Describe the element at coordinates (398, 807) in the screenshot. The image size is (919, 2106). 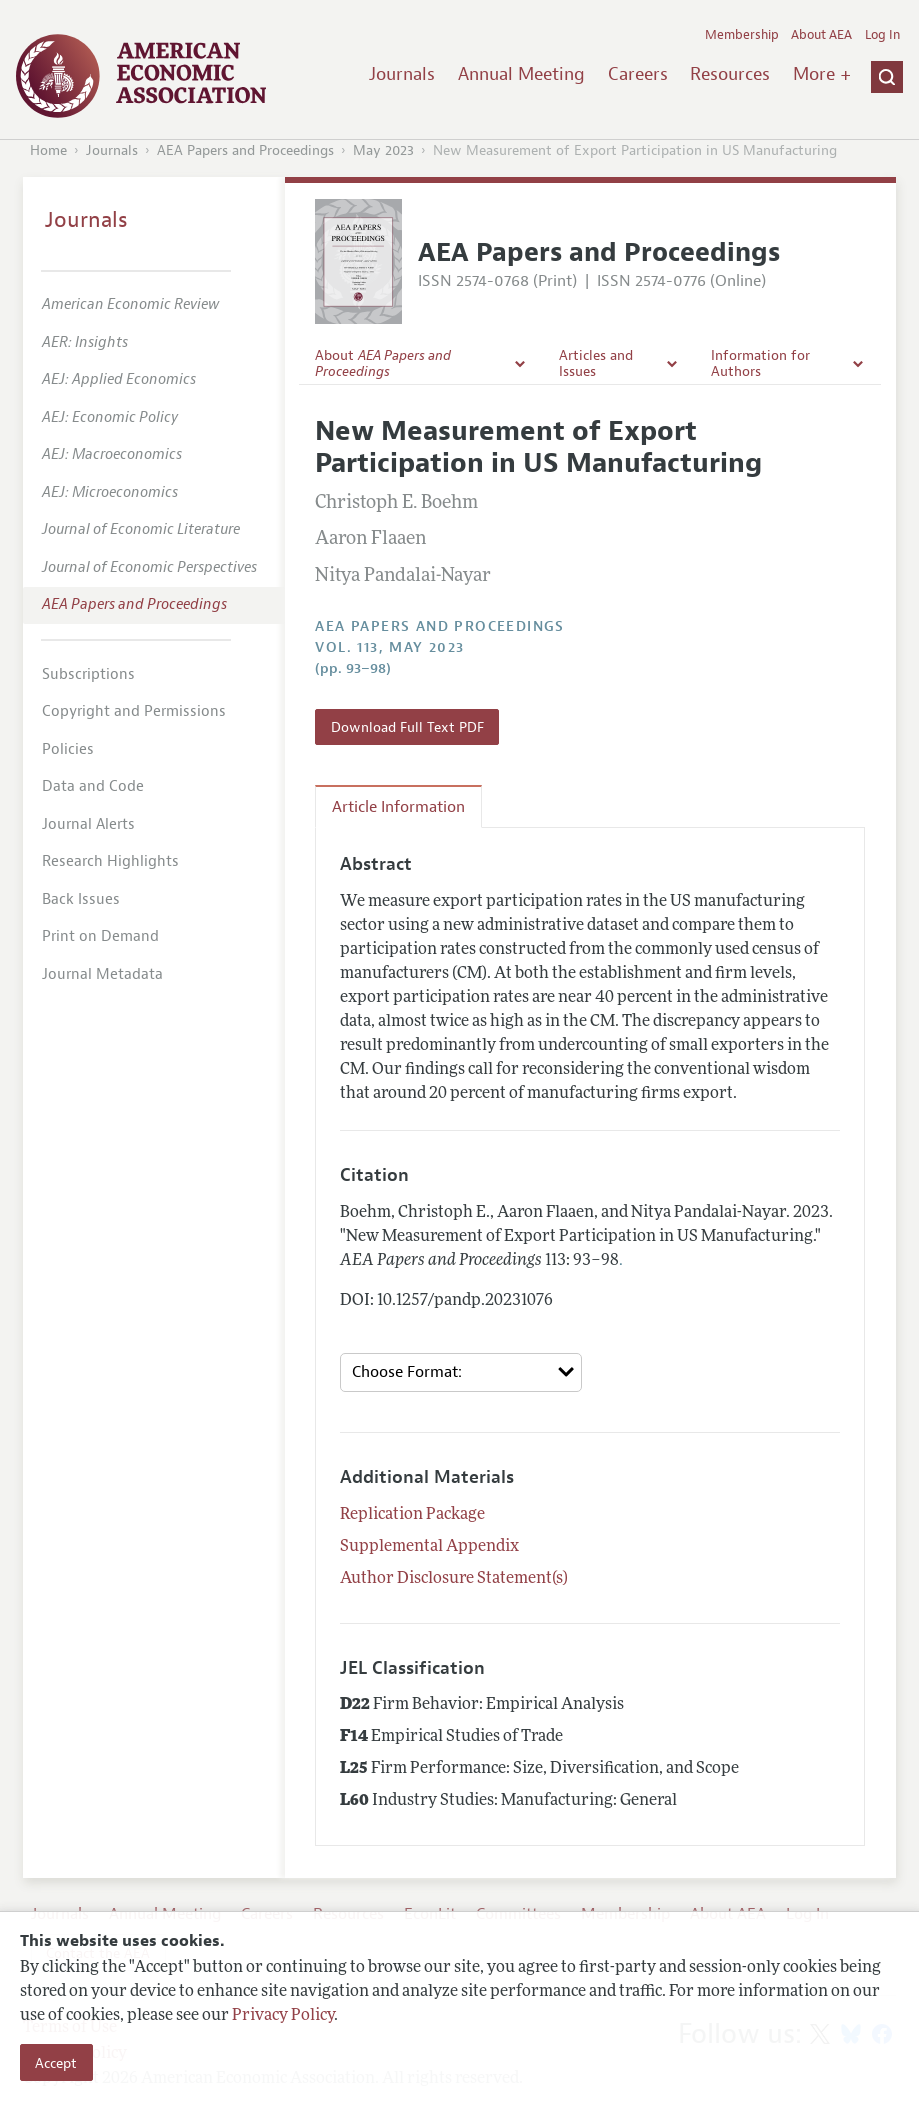
I see `Article Information` at that location.